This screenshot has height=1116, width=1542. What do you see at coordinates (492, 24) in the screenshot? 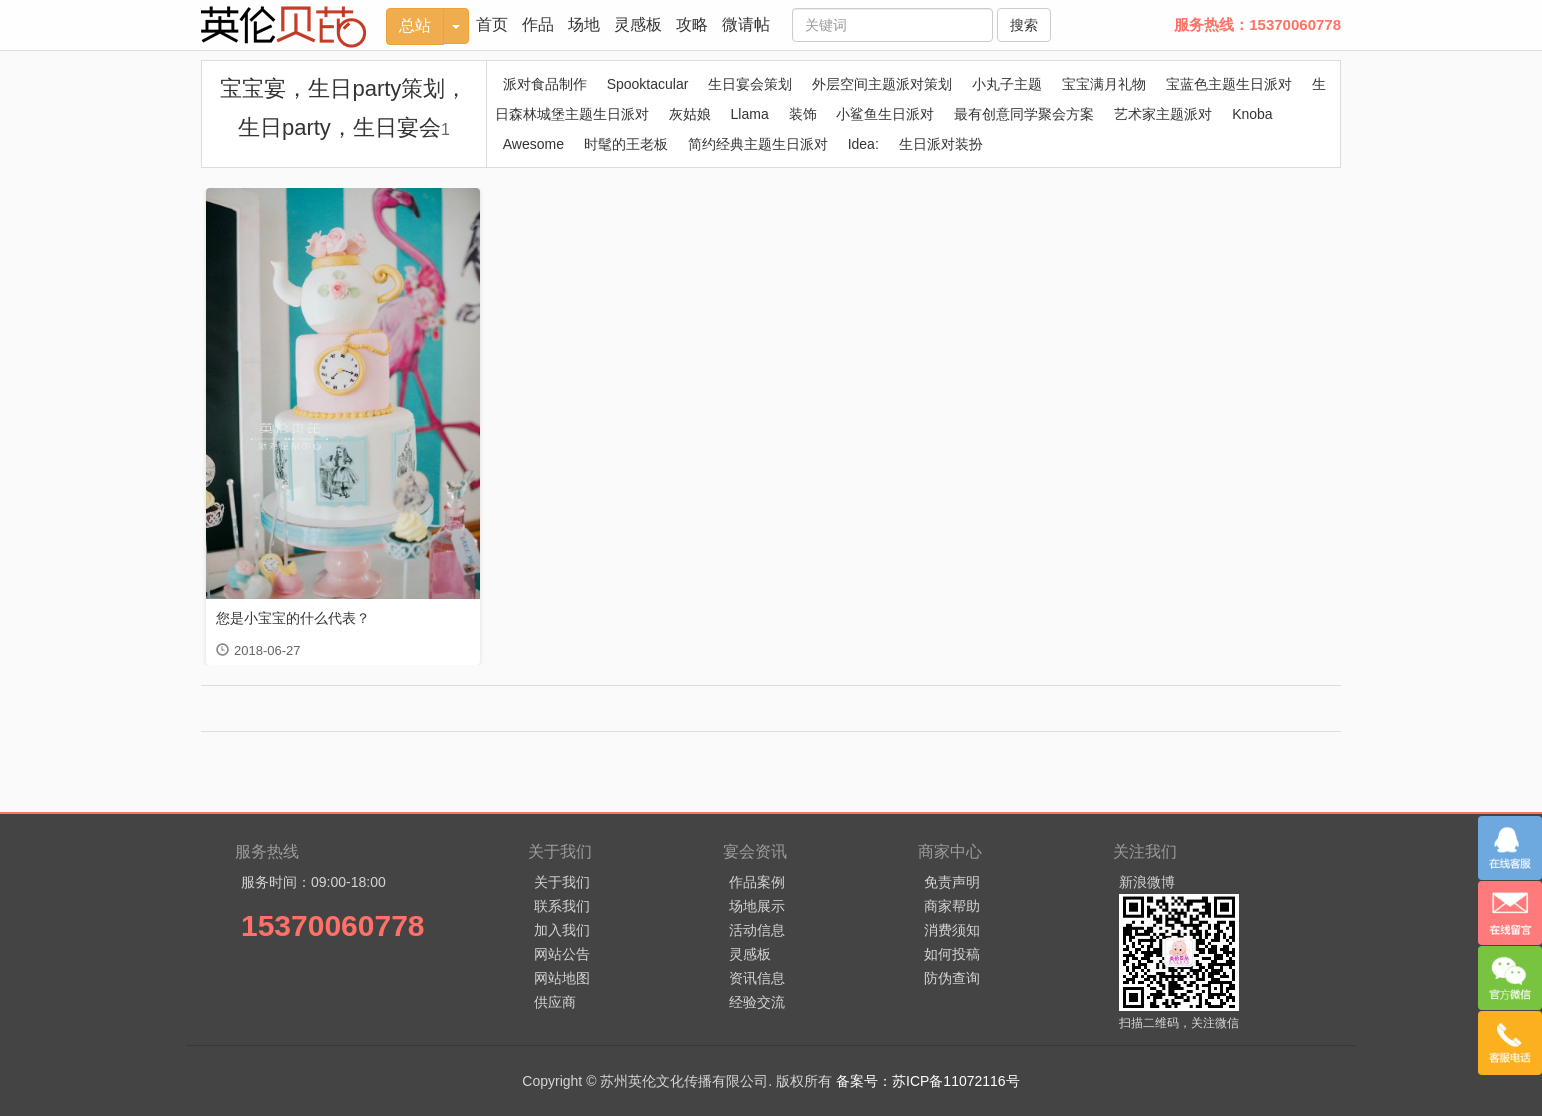
I see `首页` at bounding box center [492, 24].